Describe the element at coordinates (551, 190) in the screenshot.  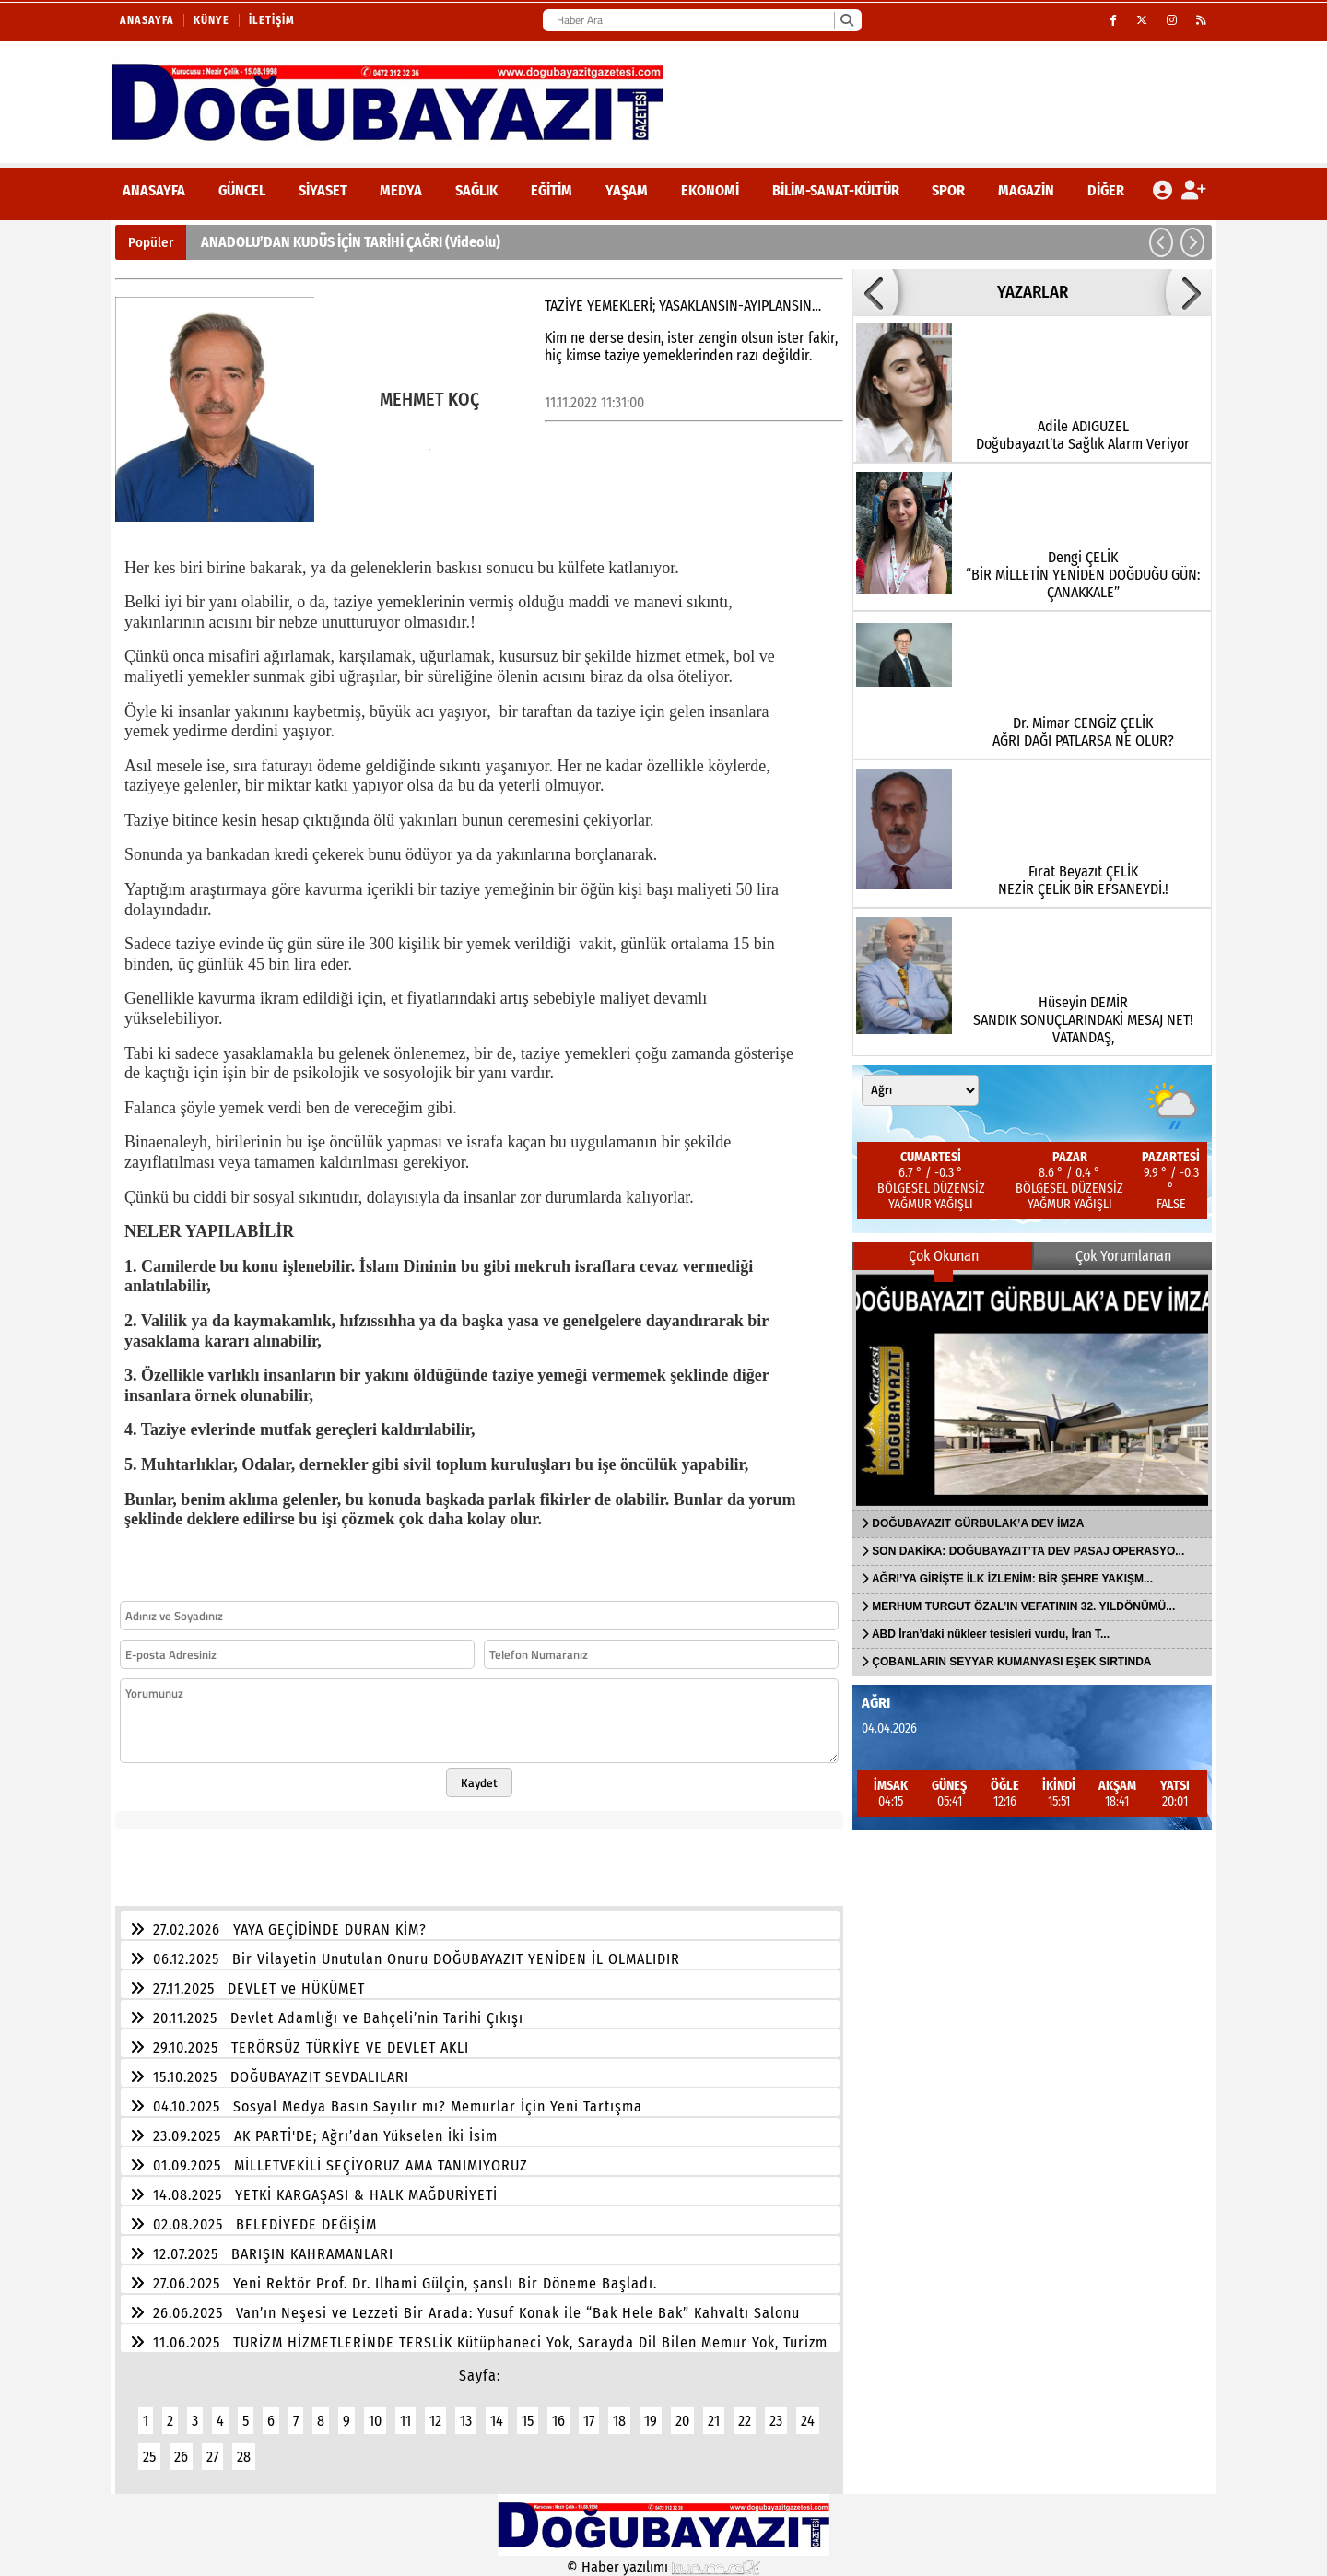
I see `Eğitim` at that location.